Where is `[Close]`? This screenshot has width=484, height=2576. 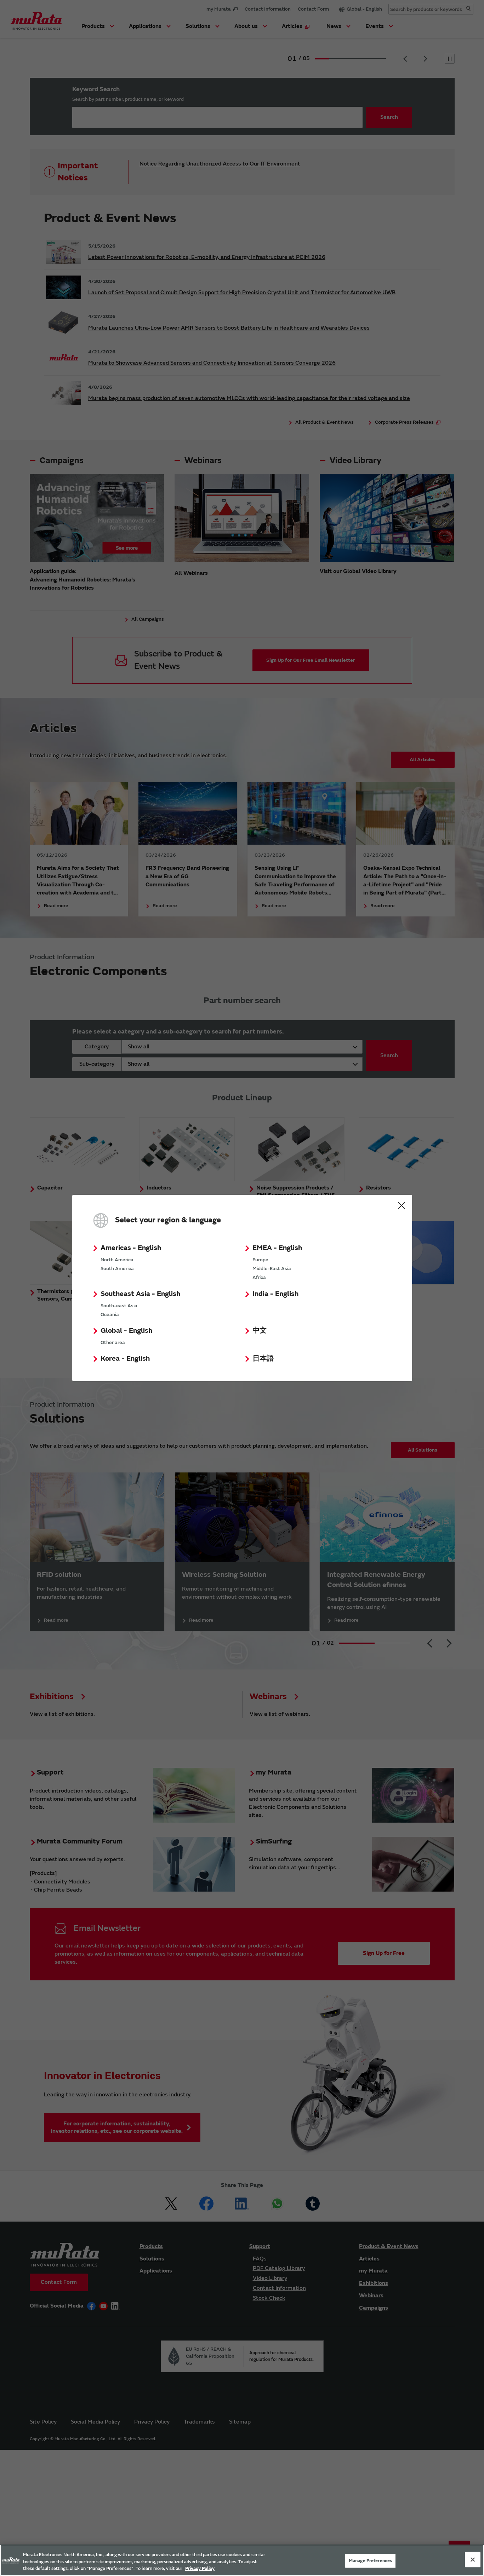 [Close] is located at coordinates (472, 2559).